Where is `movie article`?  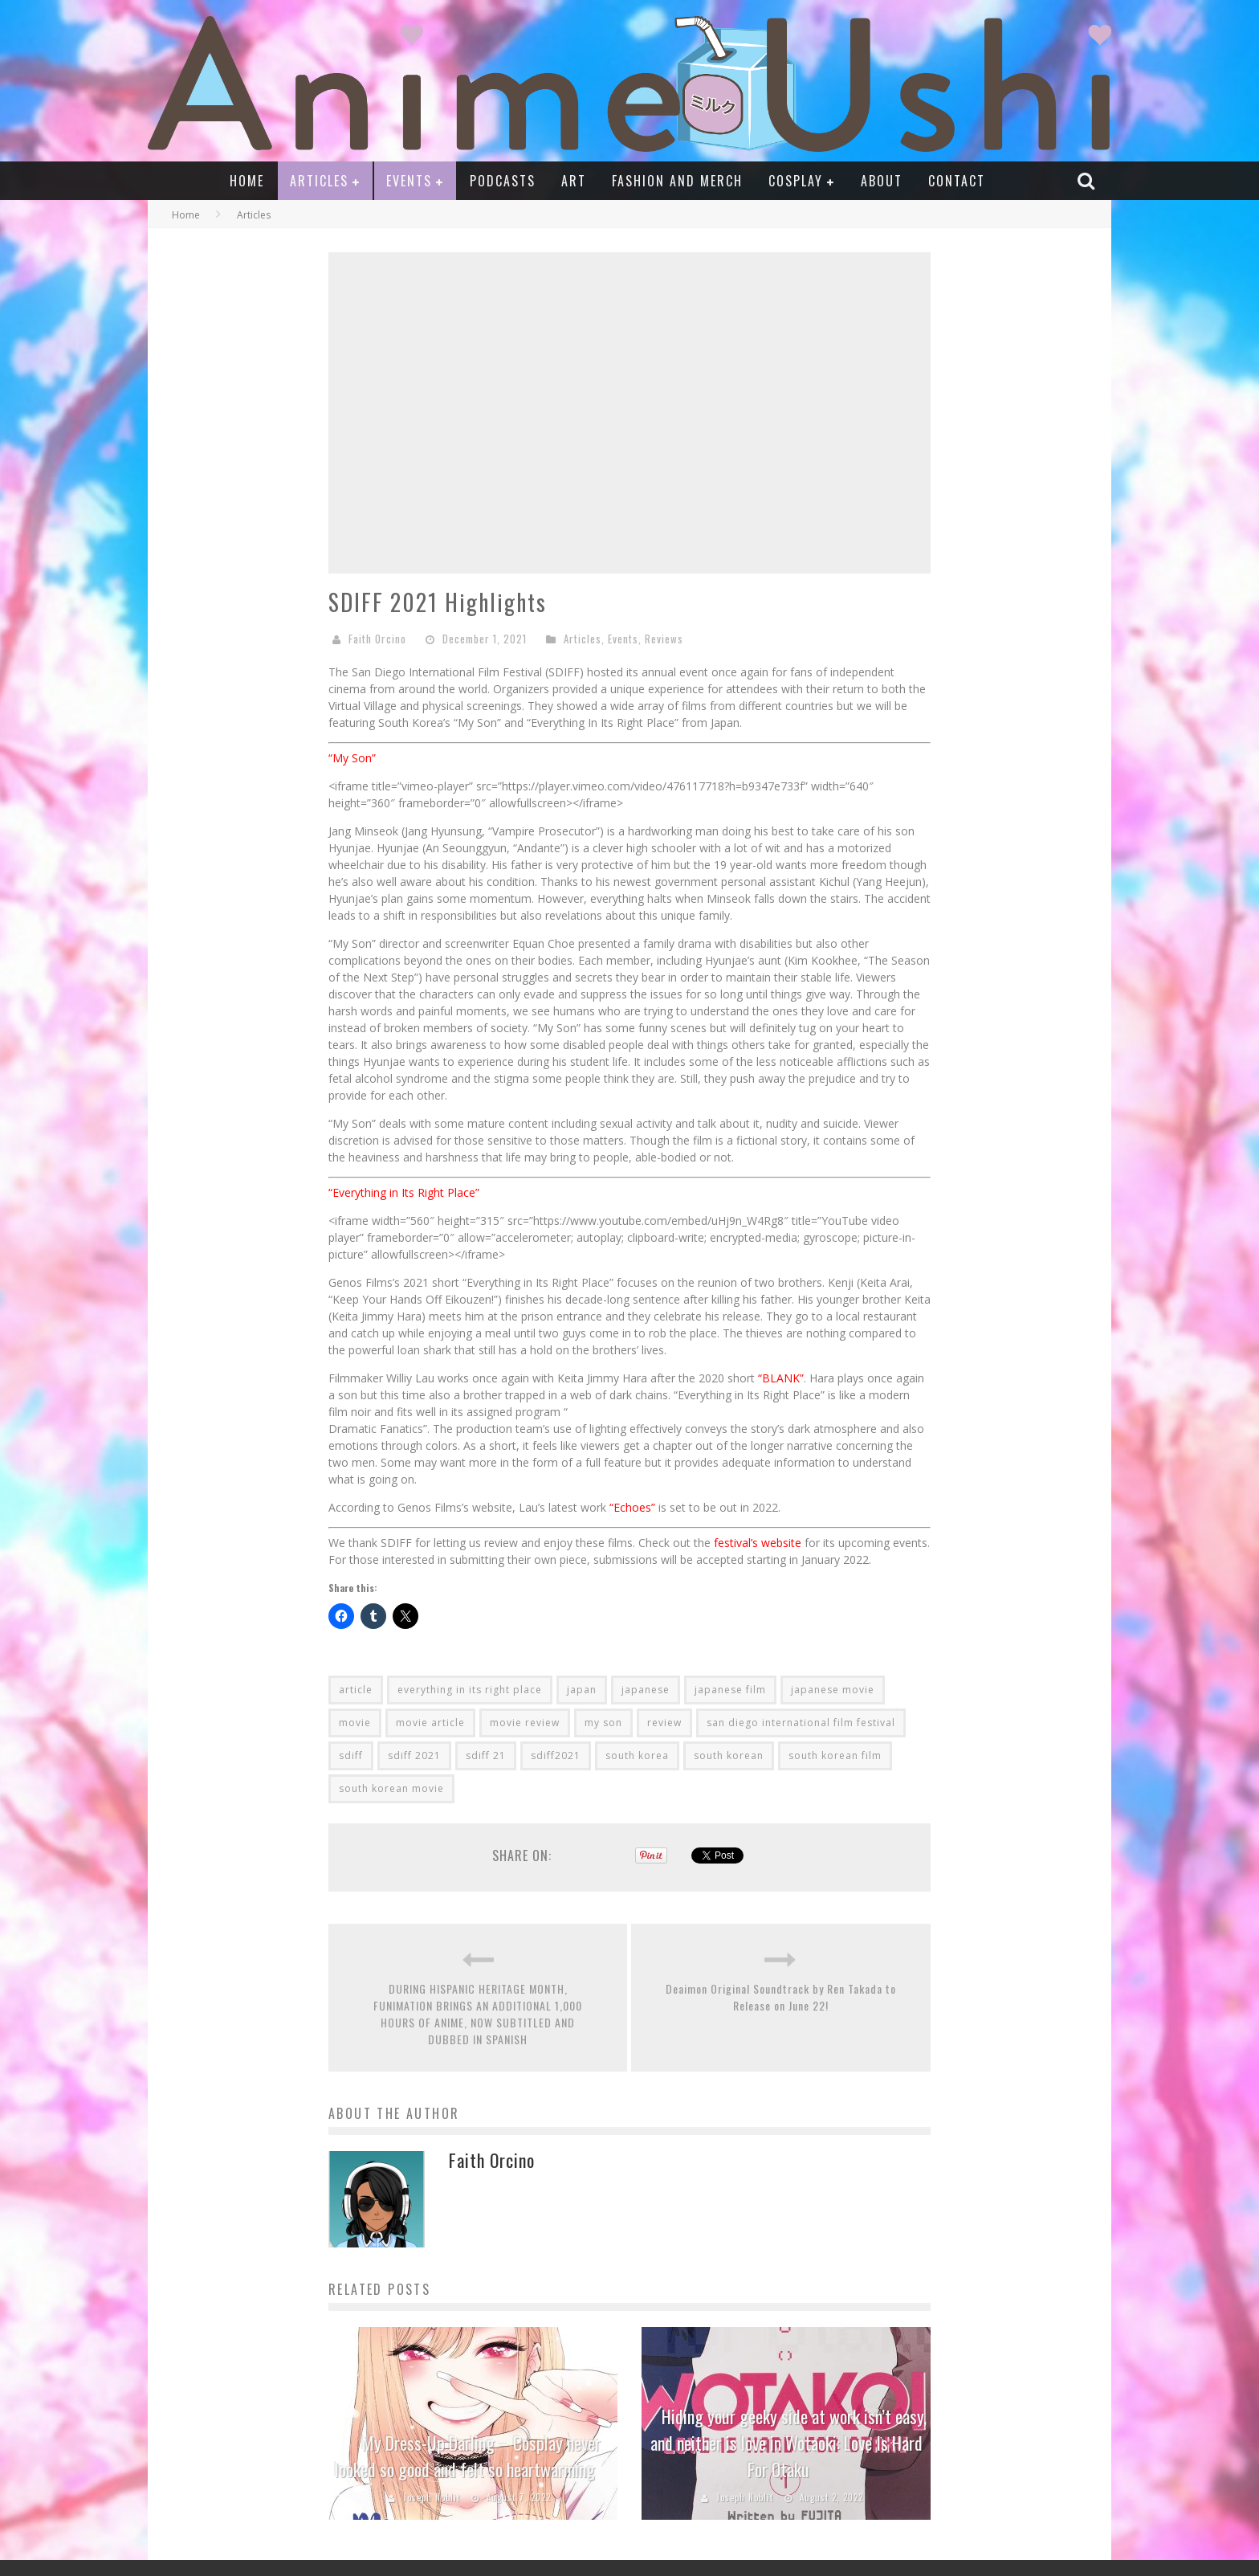 movie article is located at coordinates (430, 1722).